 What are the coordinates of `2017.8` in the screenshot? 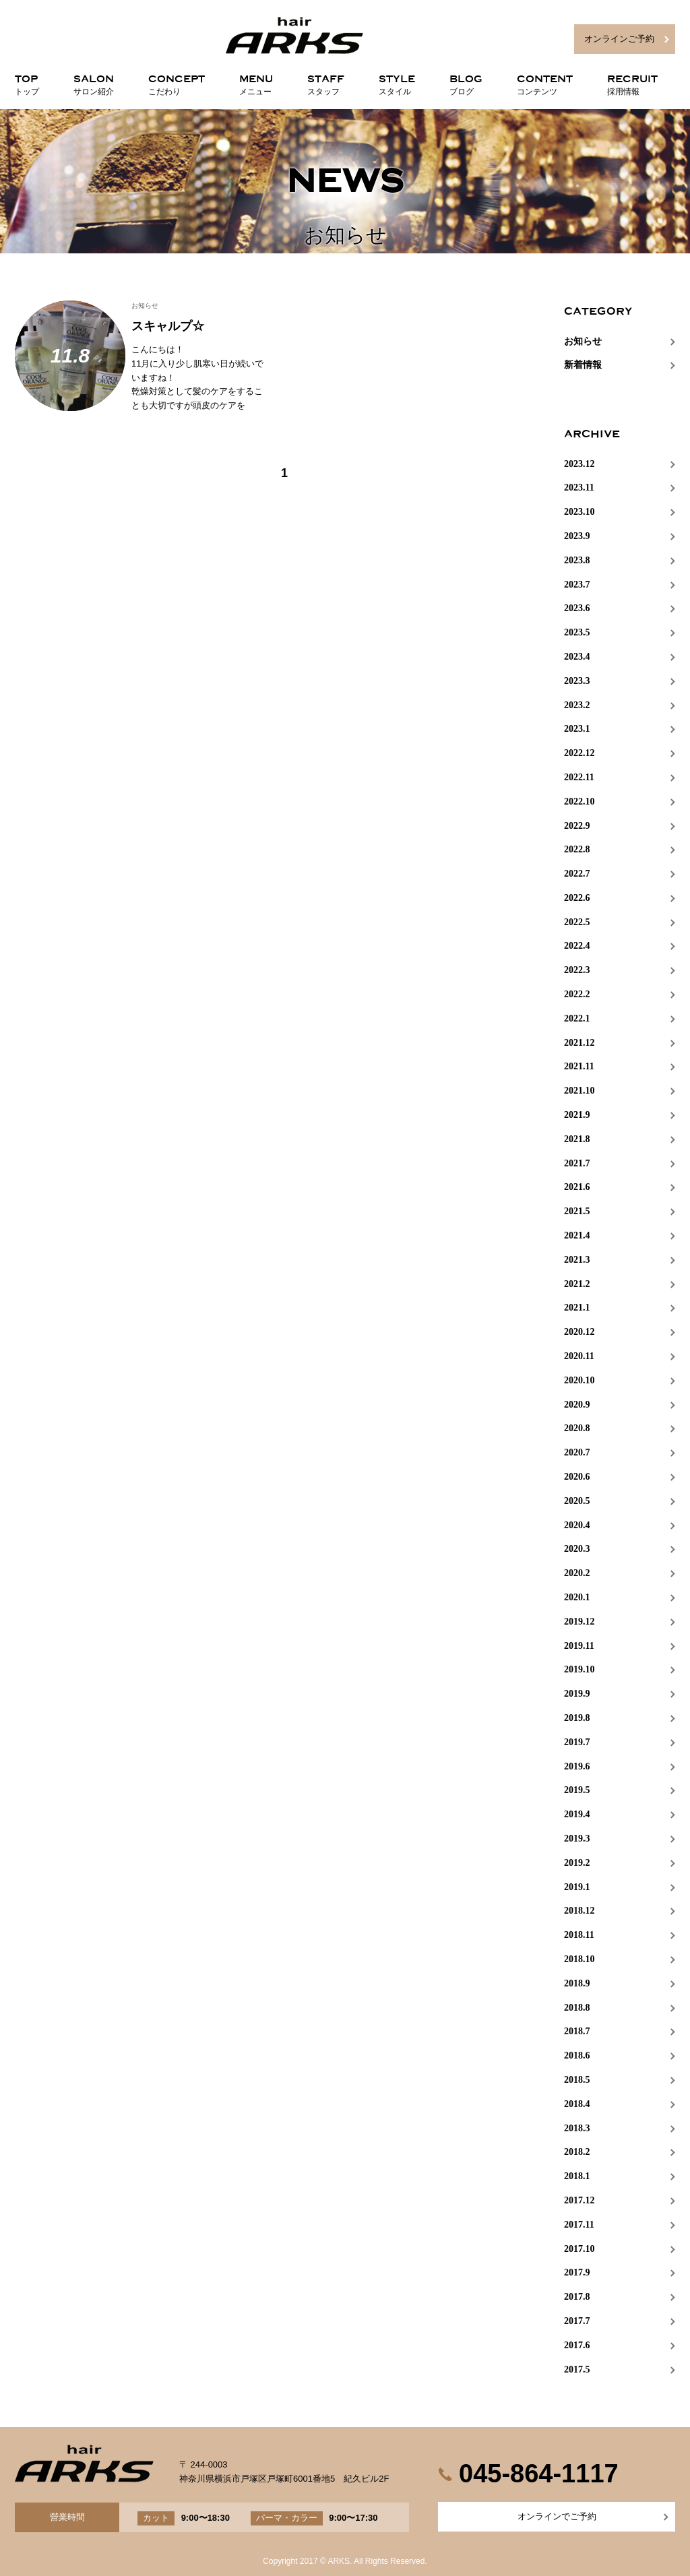 It's located at (577, 2297).